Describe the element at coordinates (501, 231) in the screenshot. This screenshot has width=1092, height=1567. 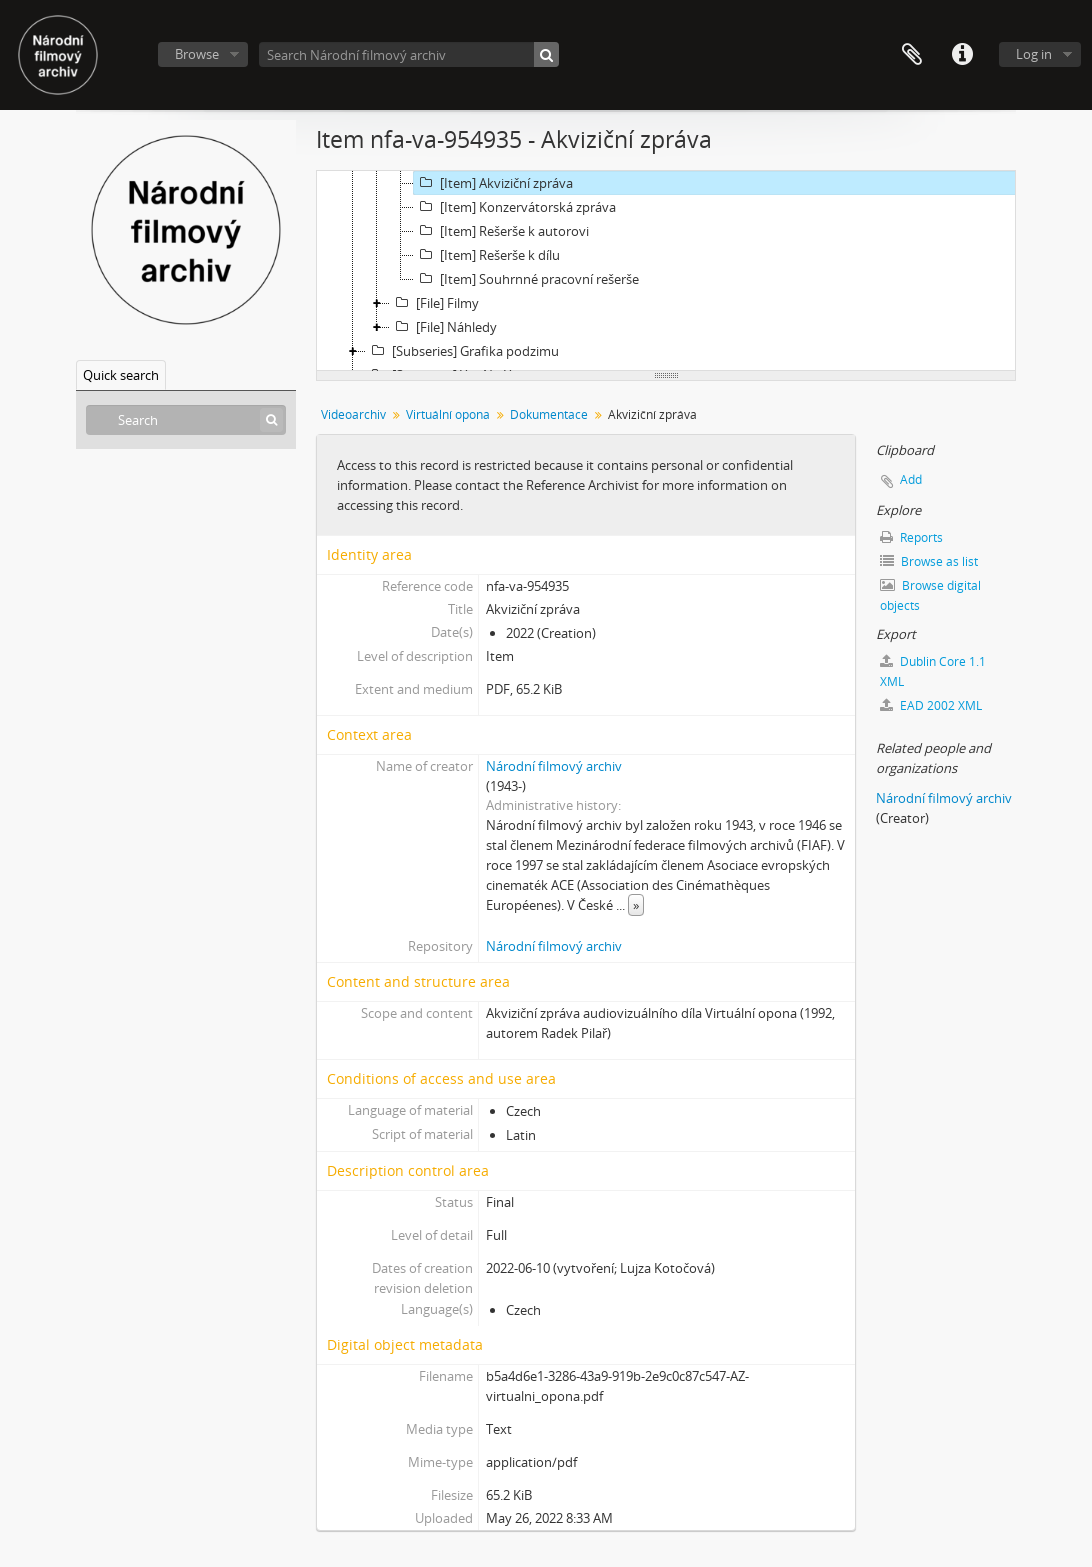
I see `[Item] Rešerše k autorovi` at that location.